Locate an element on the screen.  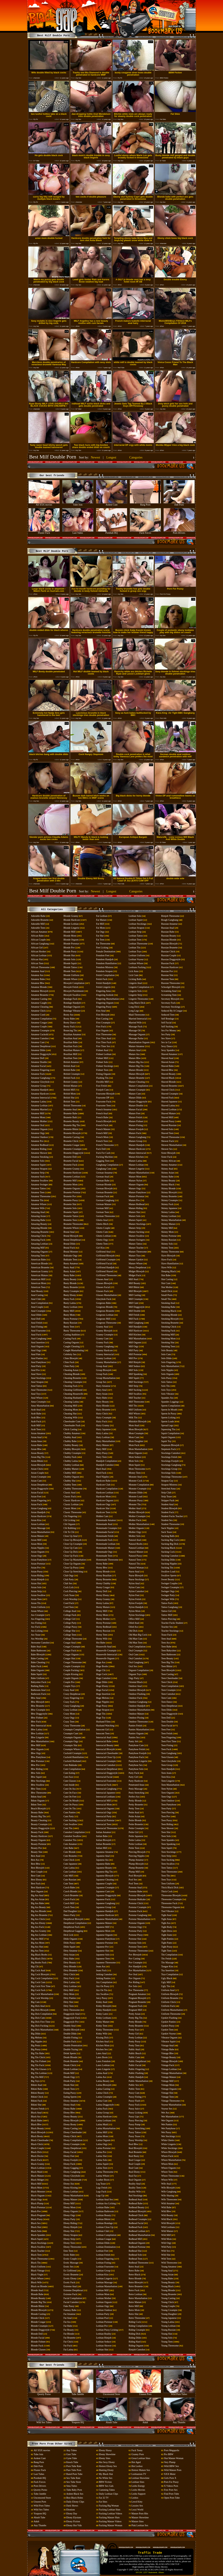
Milf Doggystyle is located at coordinates (137, 1307).